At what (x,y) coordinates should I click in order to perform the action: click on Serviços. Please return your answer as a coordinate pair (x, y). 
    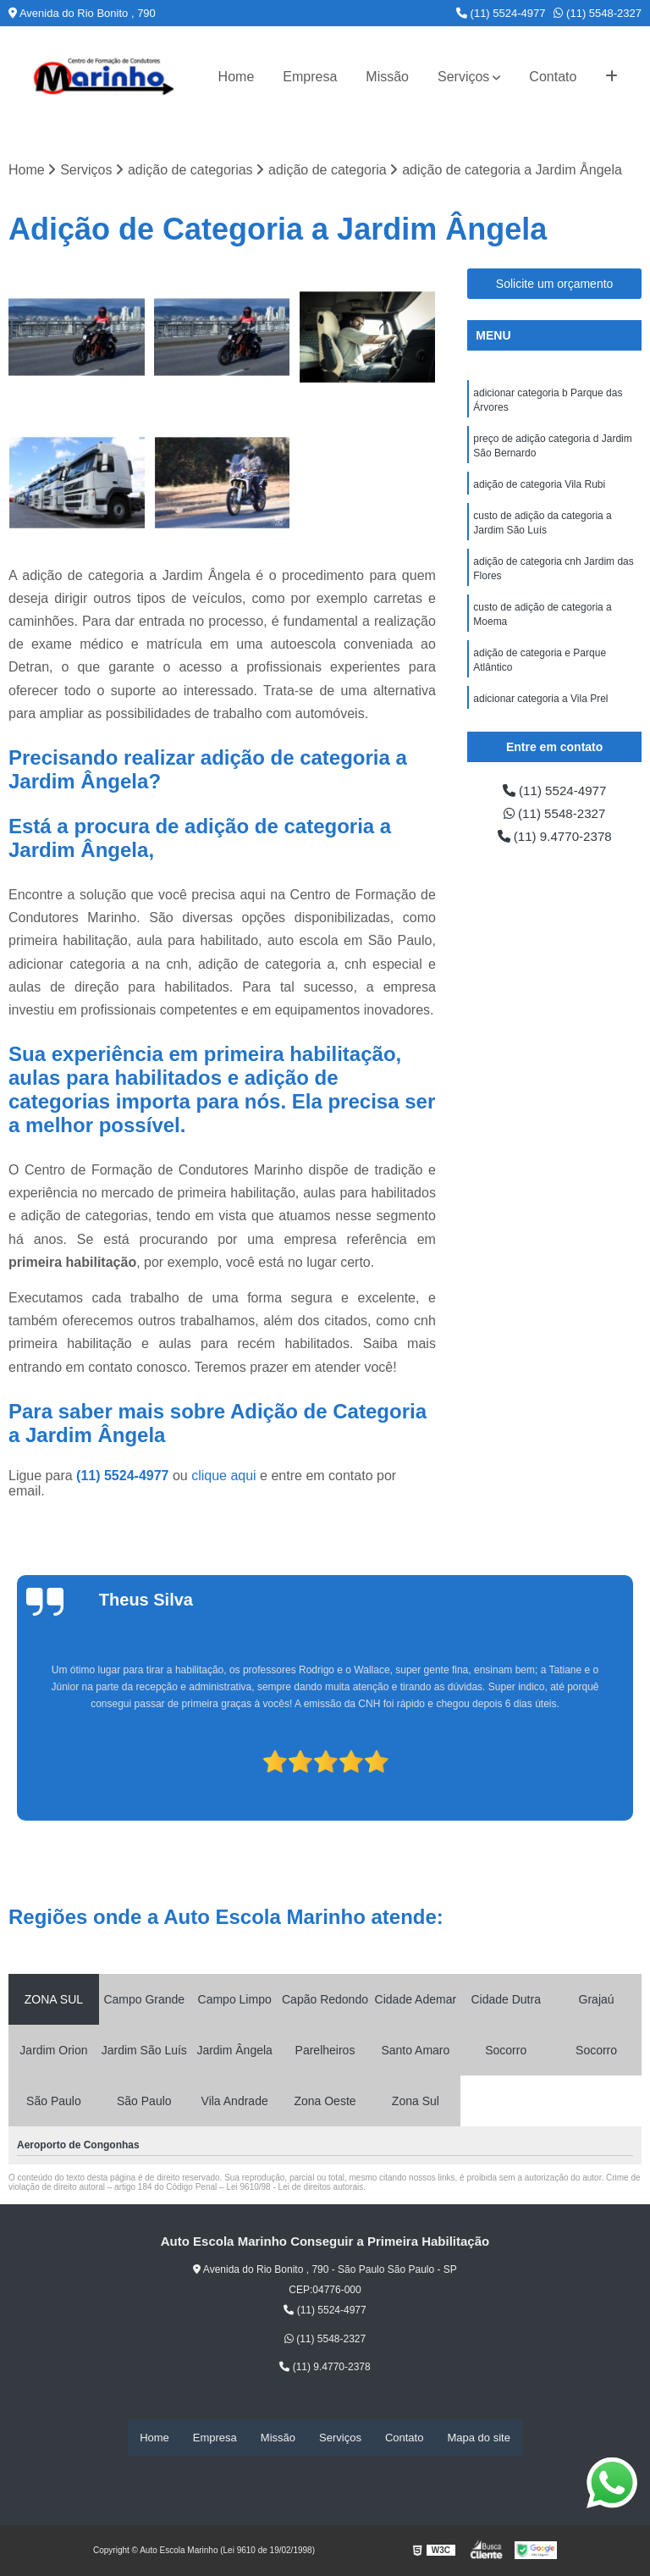
    Looking at the image, I should click on (463, 76).